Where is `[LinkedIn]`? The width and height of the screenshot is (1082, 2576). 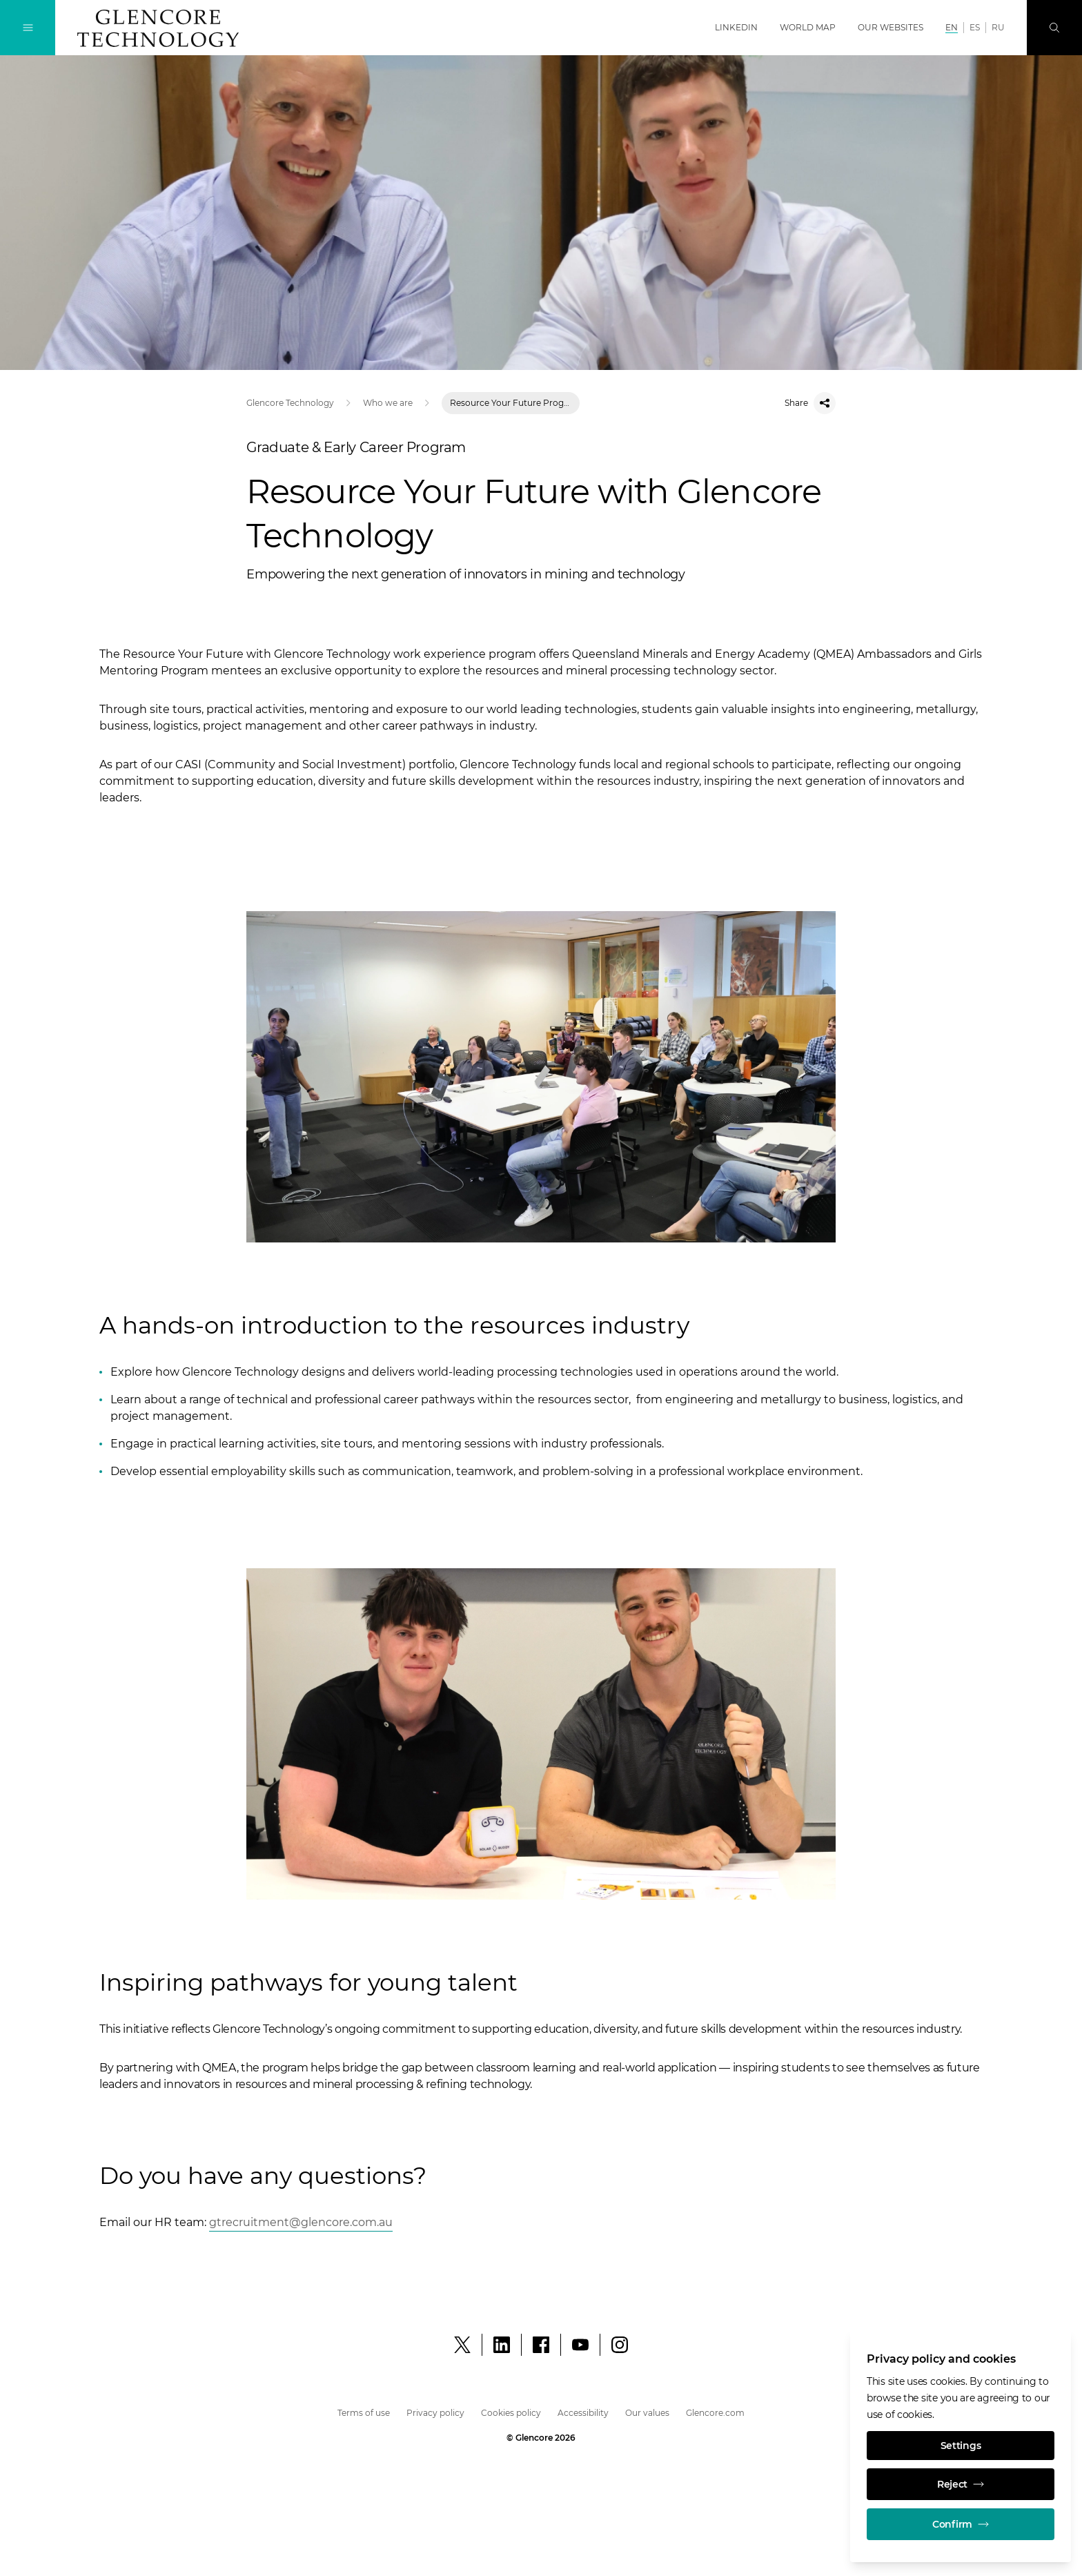 [LinkedIn] is located at coordinates (502, 2345).